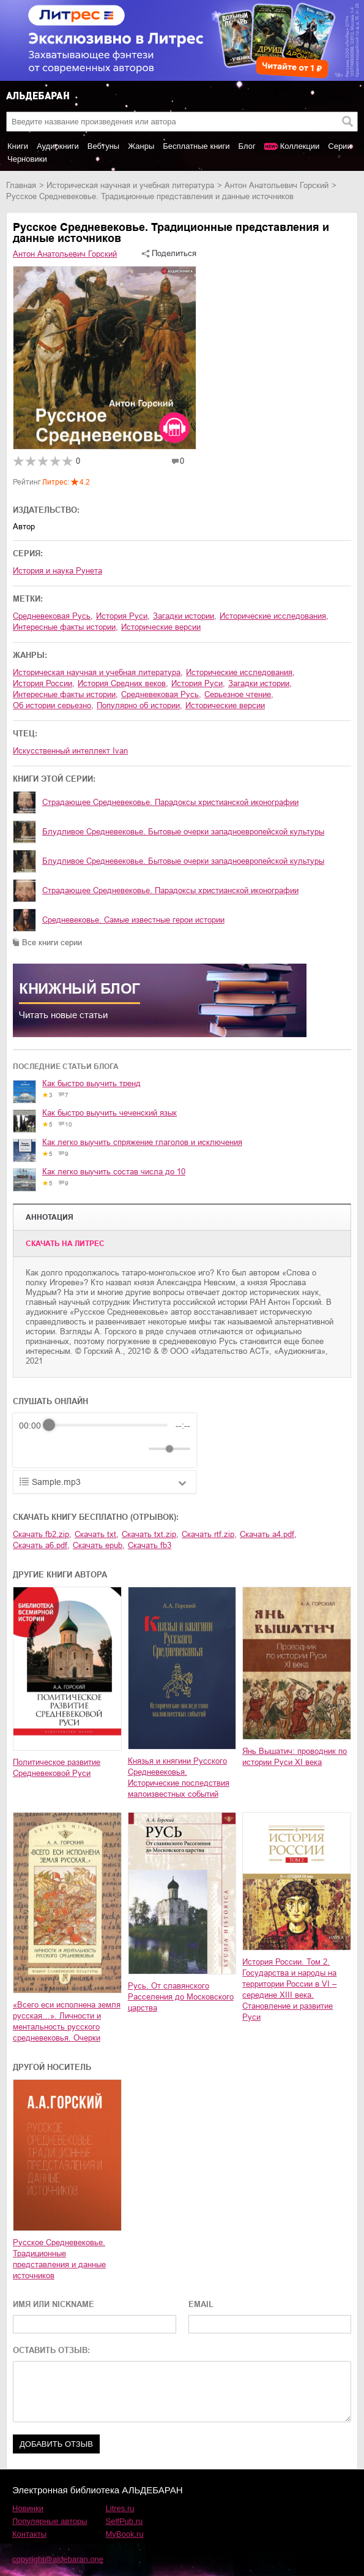 The height and width of the screenshot is (2576, 364). What do you see at coordinates (44, 683) in the screenshot?
I see `история России,` at bounding box center [44, 683].